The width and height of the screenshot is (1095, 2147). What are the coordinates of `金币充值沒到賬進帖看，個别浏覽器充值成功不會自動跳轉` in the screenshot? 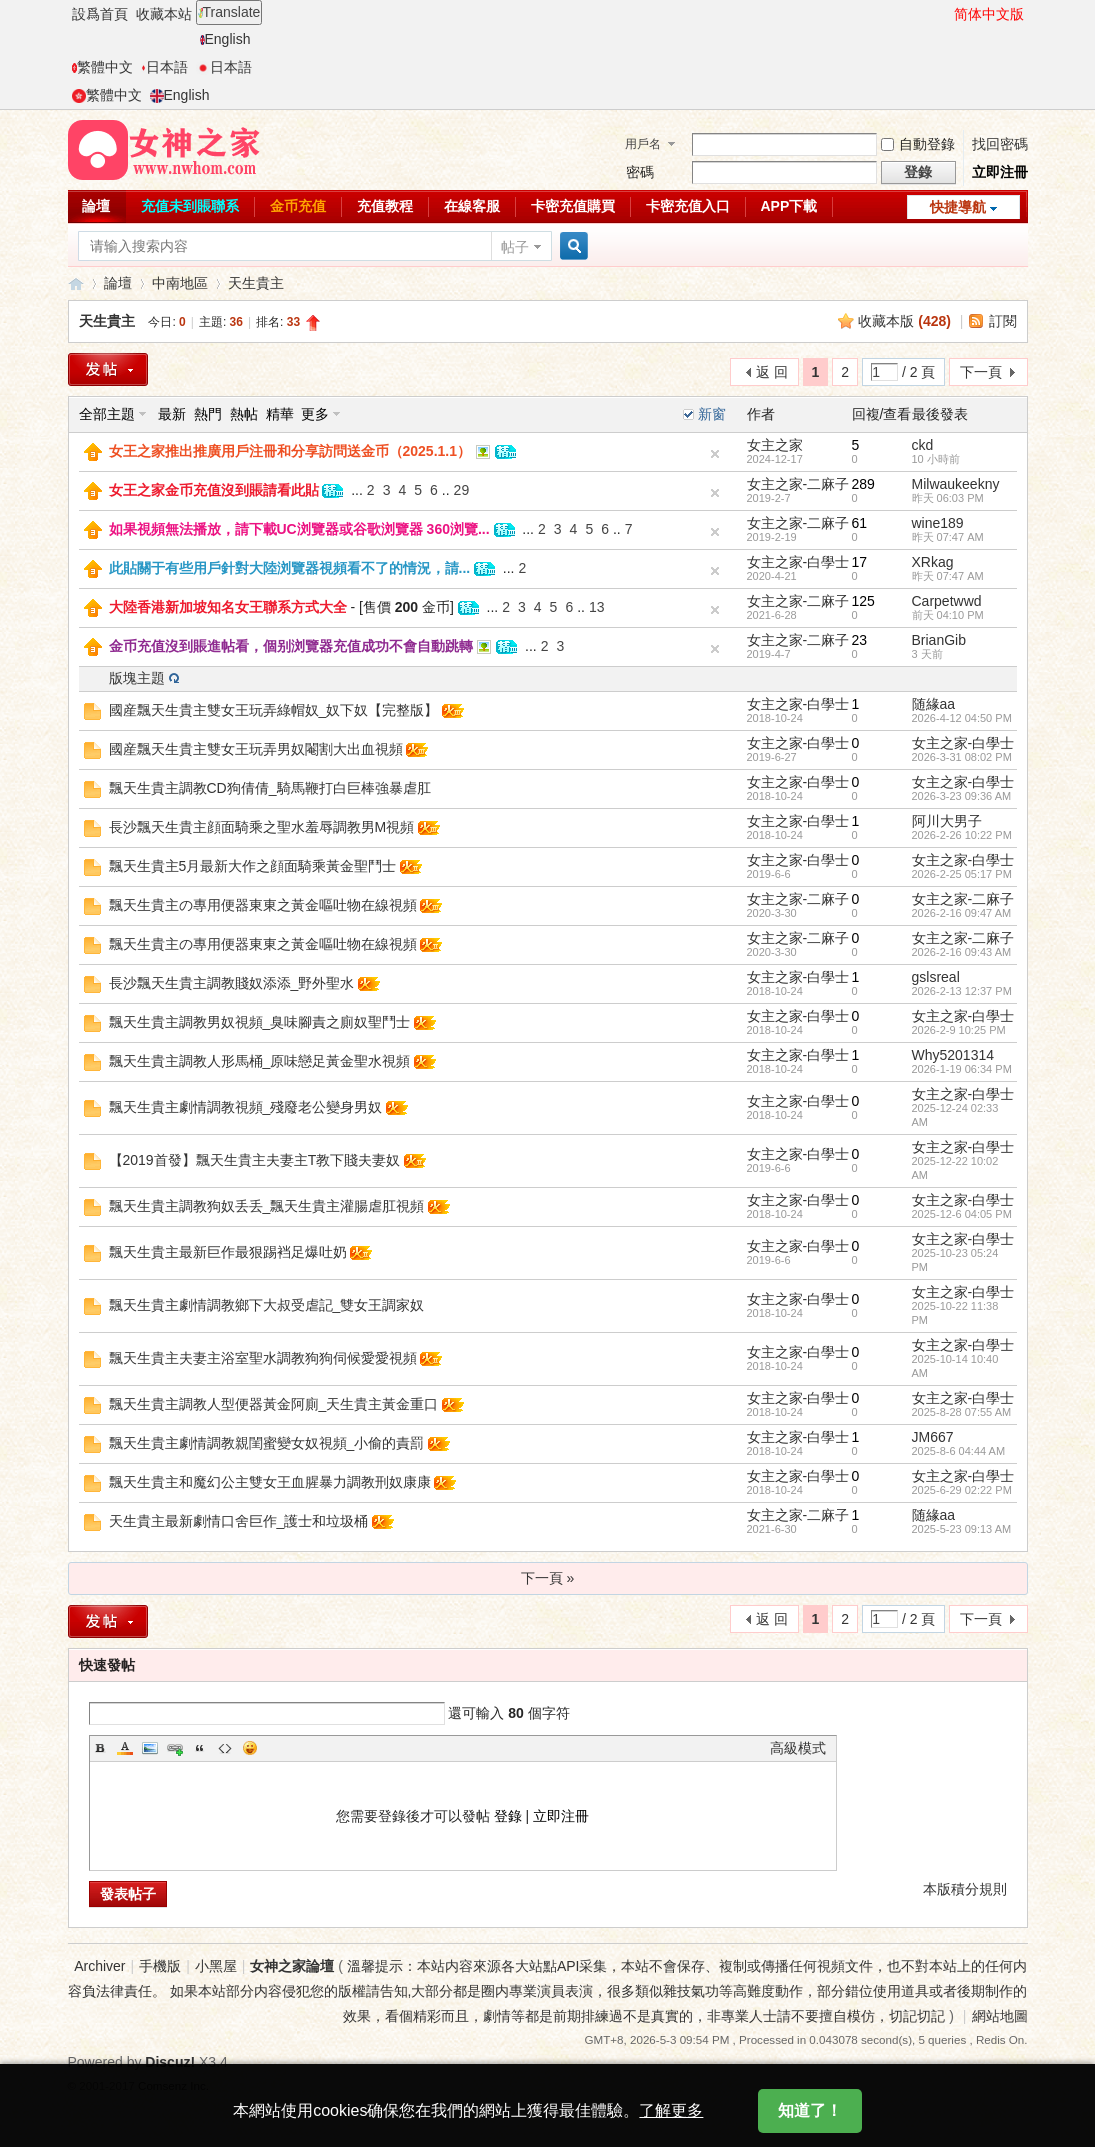 It's located at (291, 646).